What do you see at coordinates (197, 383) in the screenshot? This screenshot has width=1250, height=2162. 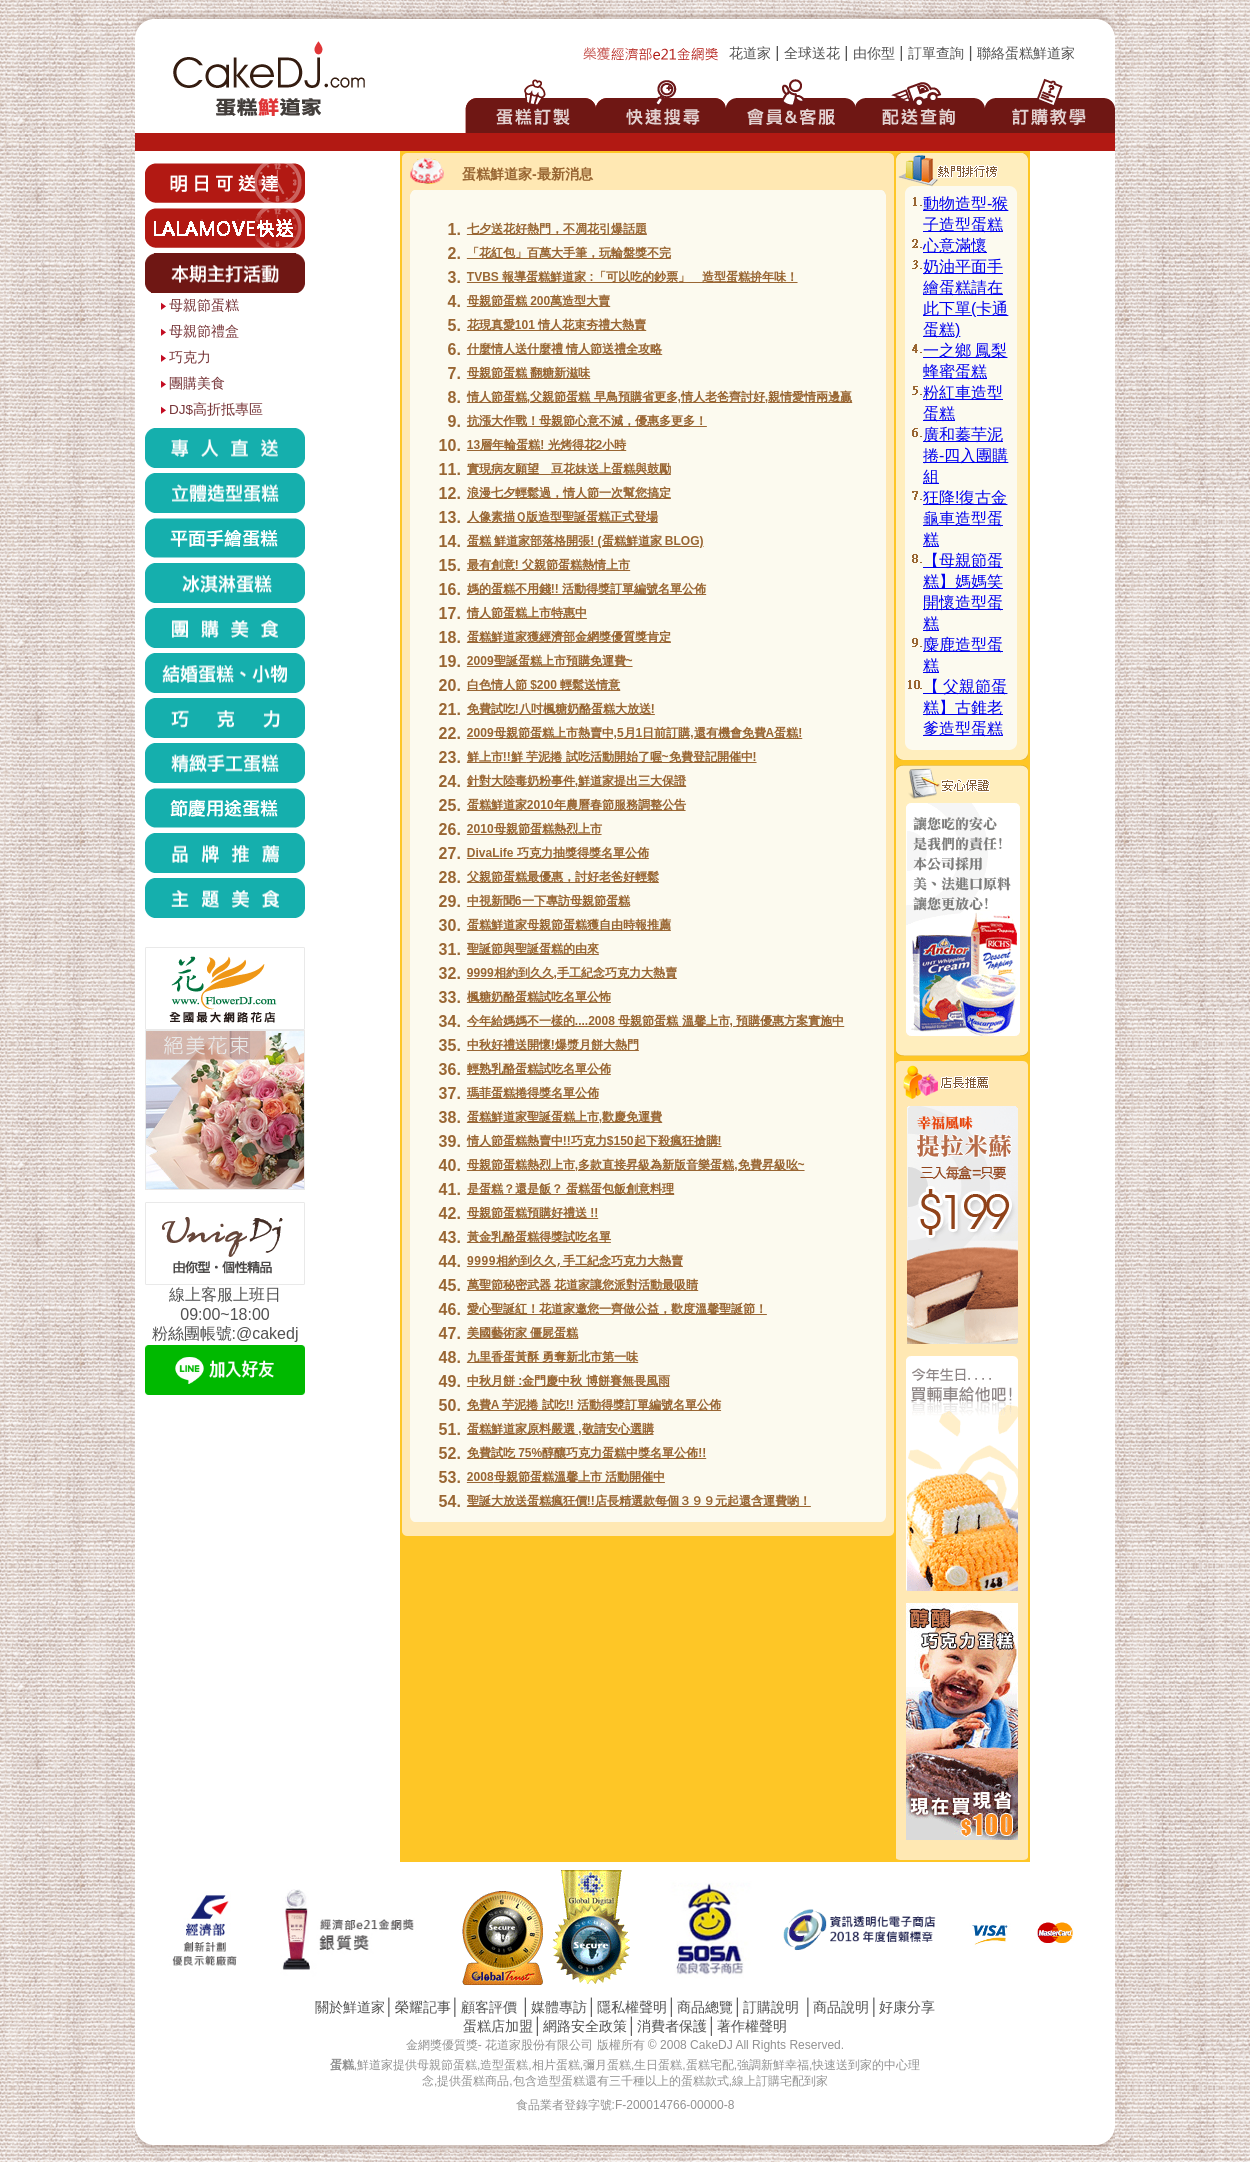 I see `團購美食` at bounding box center [197, 383].